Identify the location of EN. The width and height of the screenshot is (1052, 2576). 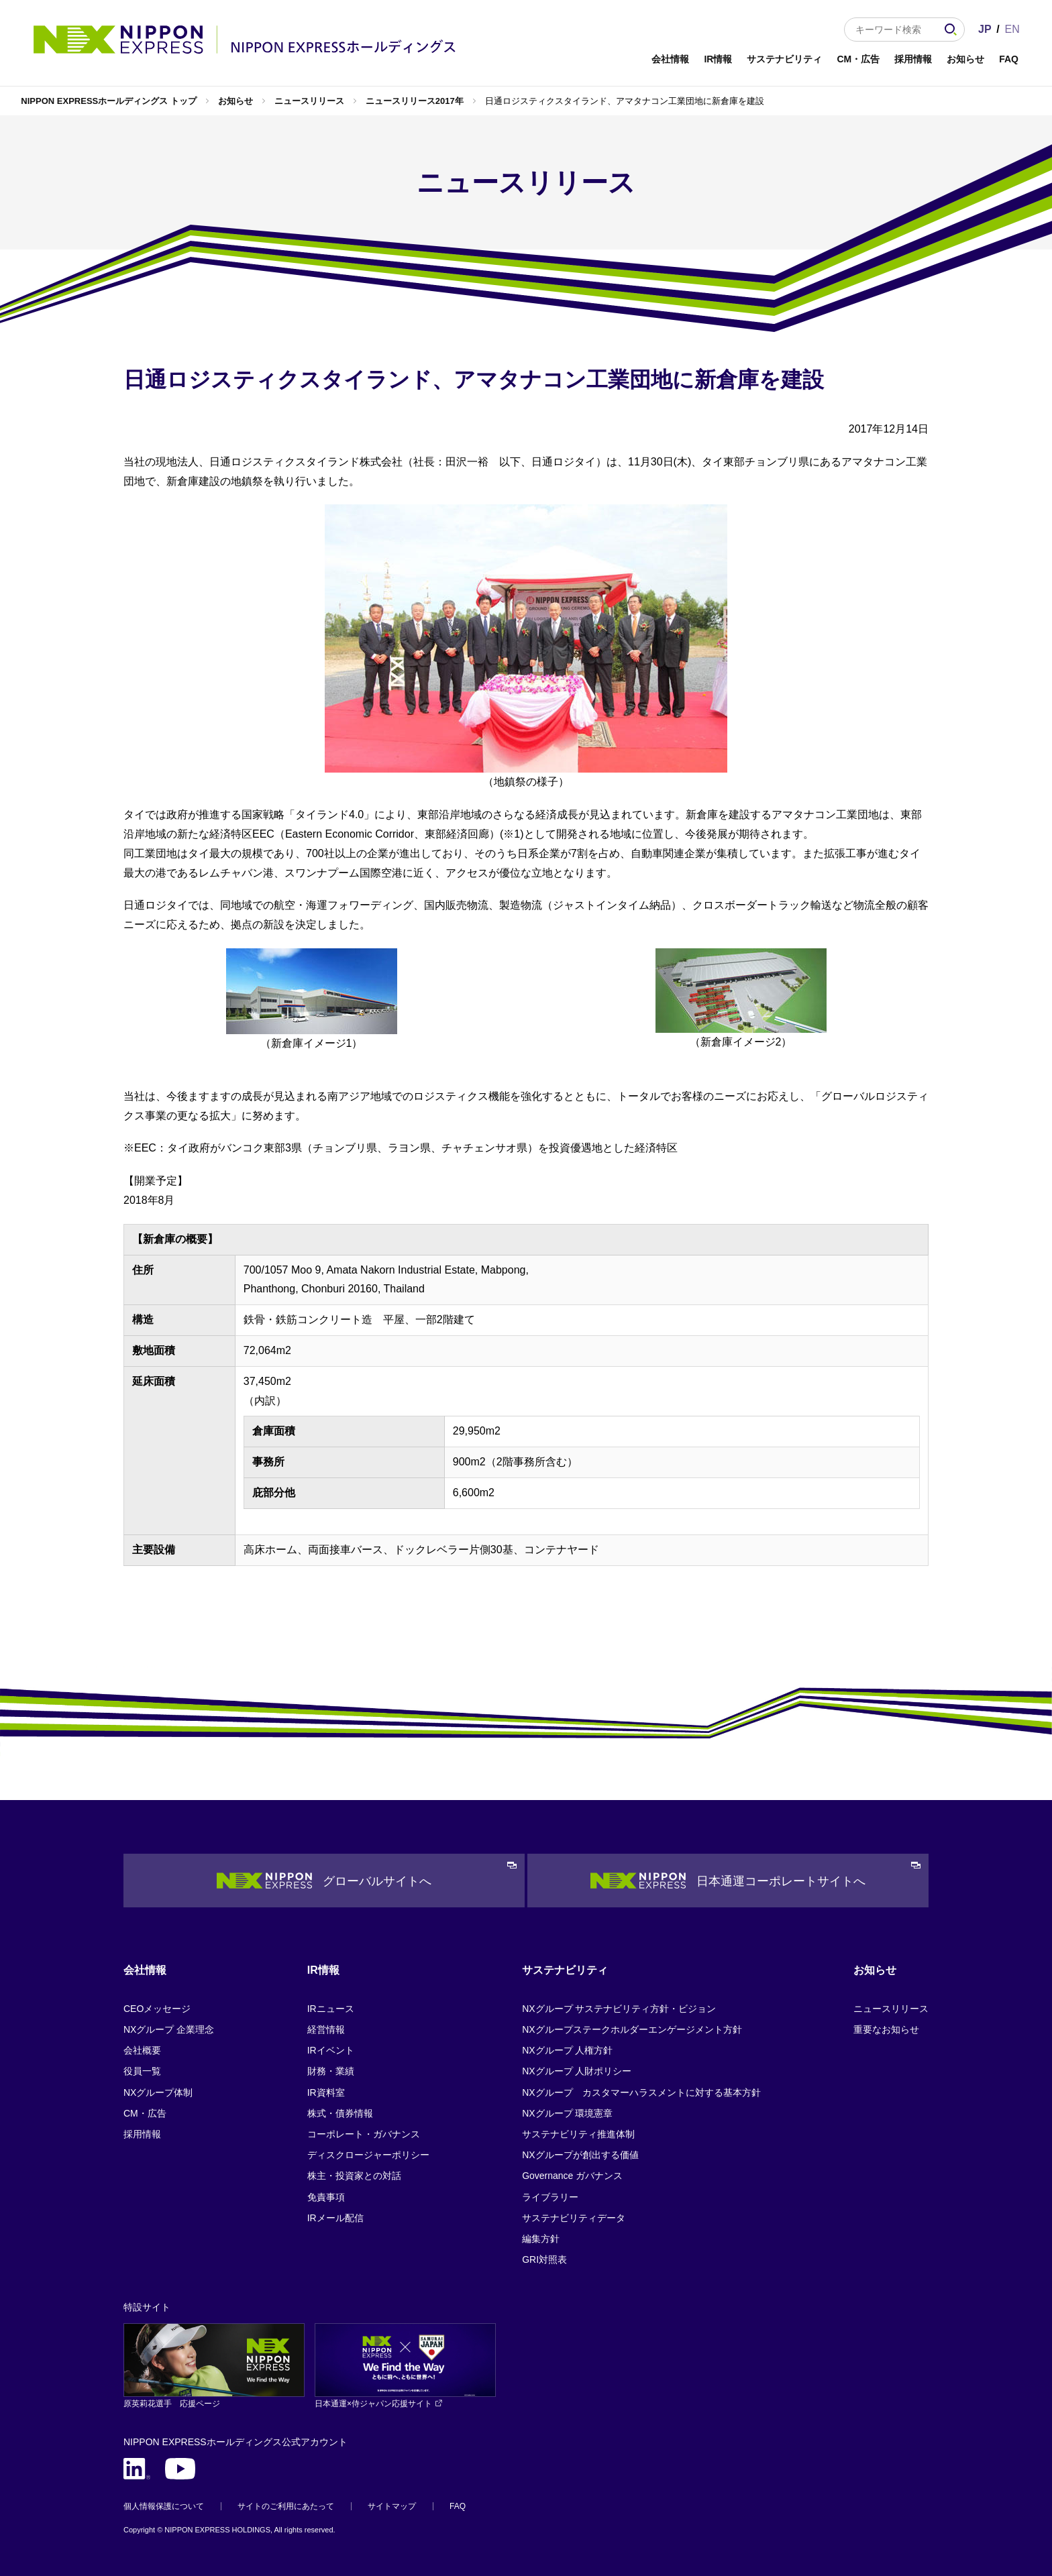
(1012, 29).